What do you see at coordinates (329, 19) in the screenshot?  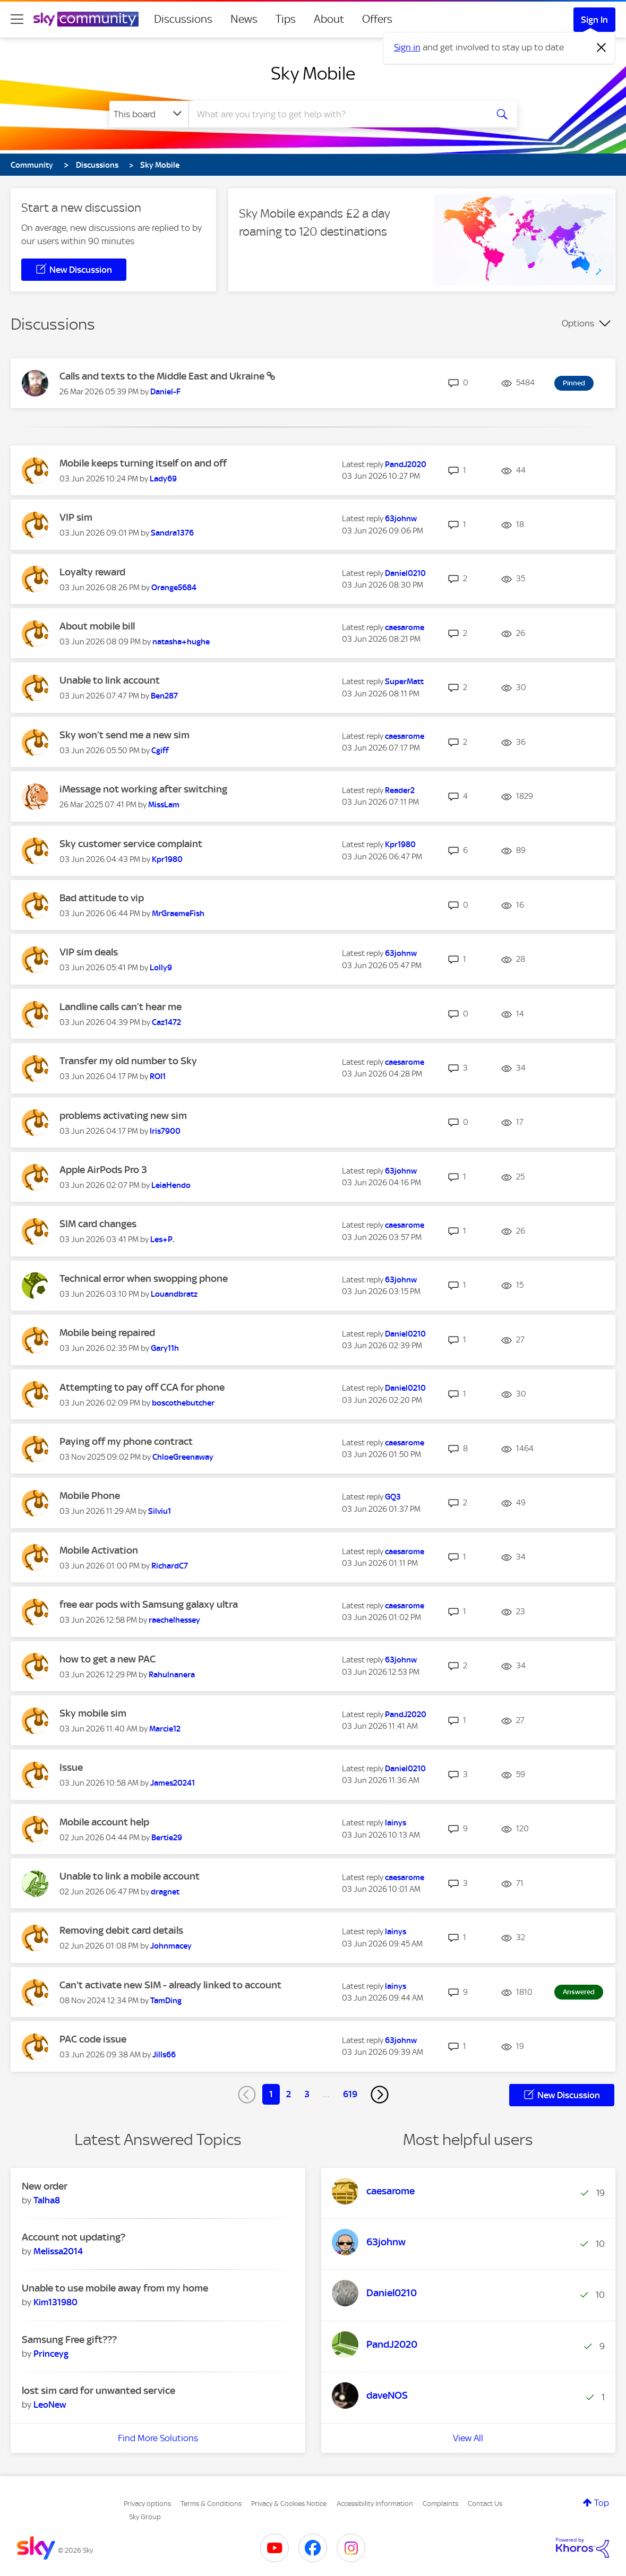 I see `About` at bounding box center [329, 19].